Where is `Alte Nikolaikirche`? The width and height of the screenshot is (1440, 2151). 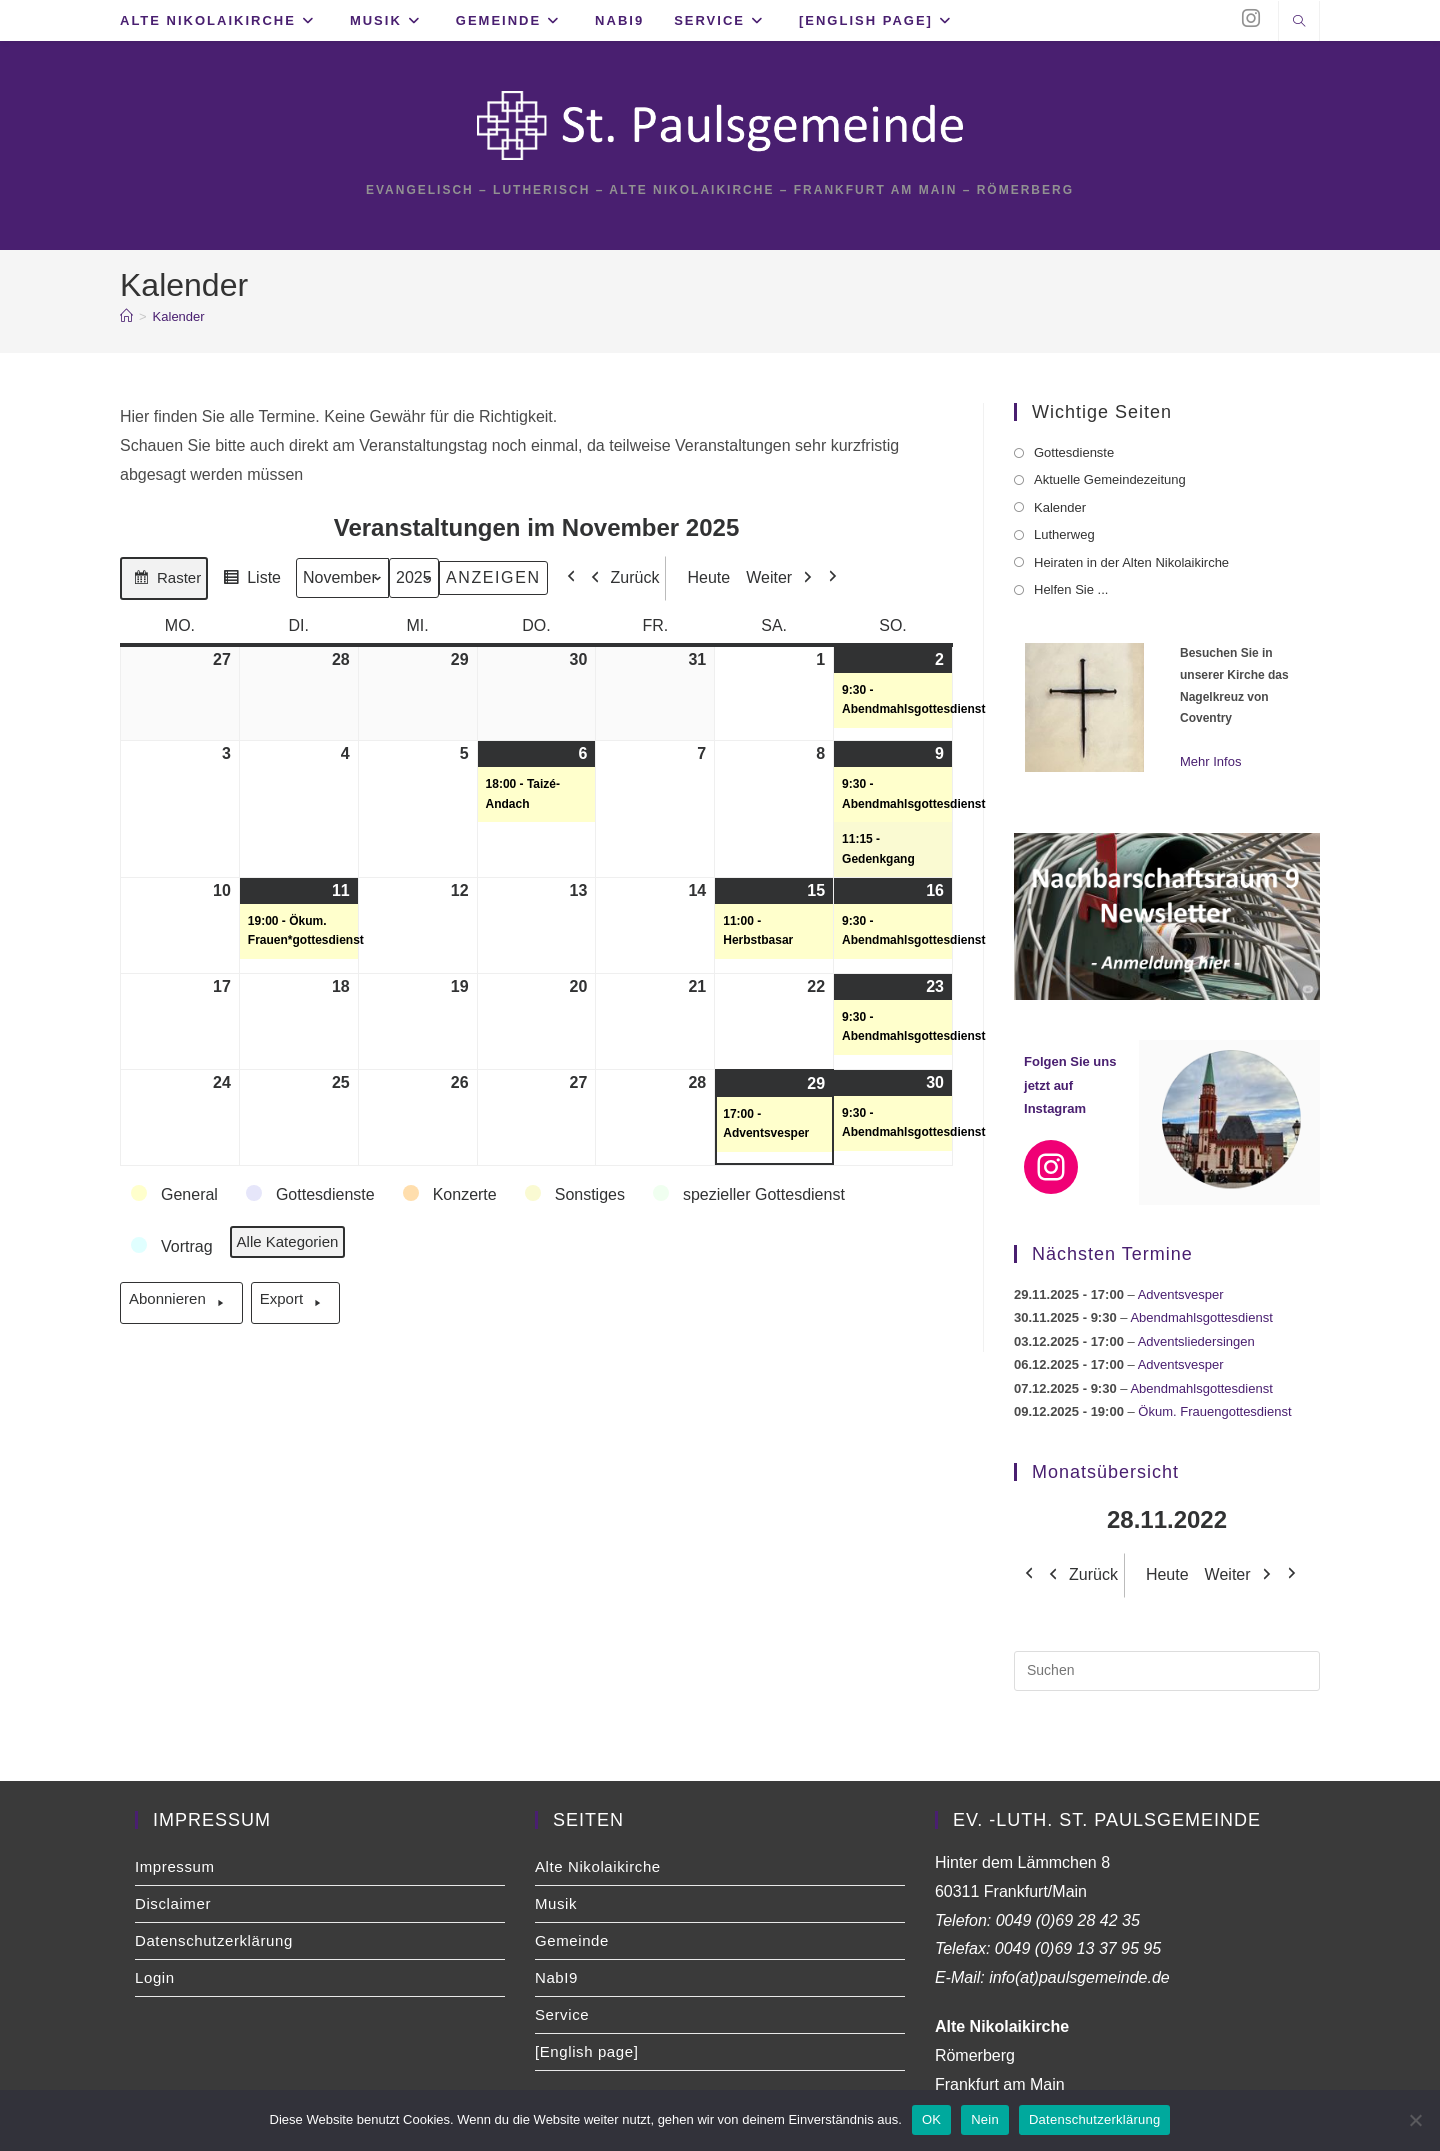
Alte Nikolaikirche is located at coordinates (598, 1868).